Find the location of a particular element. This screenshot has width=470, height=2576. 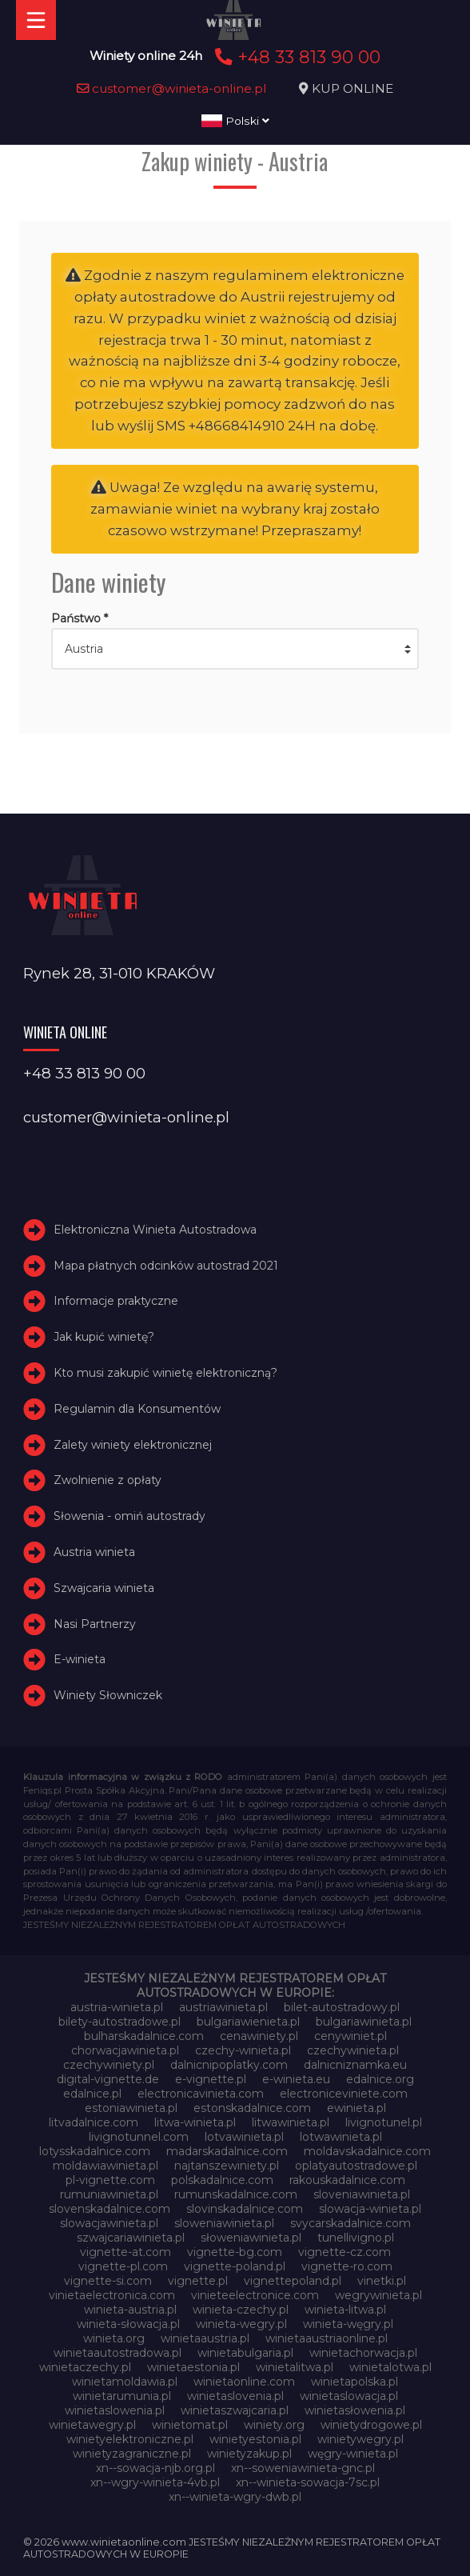

slovinskadalnice.com is located at coordinates (244, 2209).